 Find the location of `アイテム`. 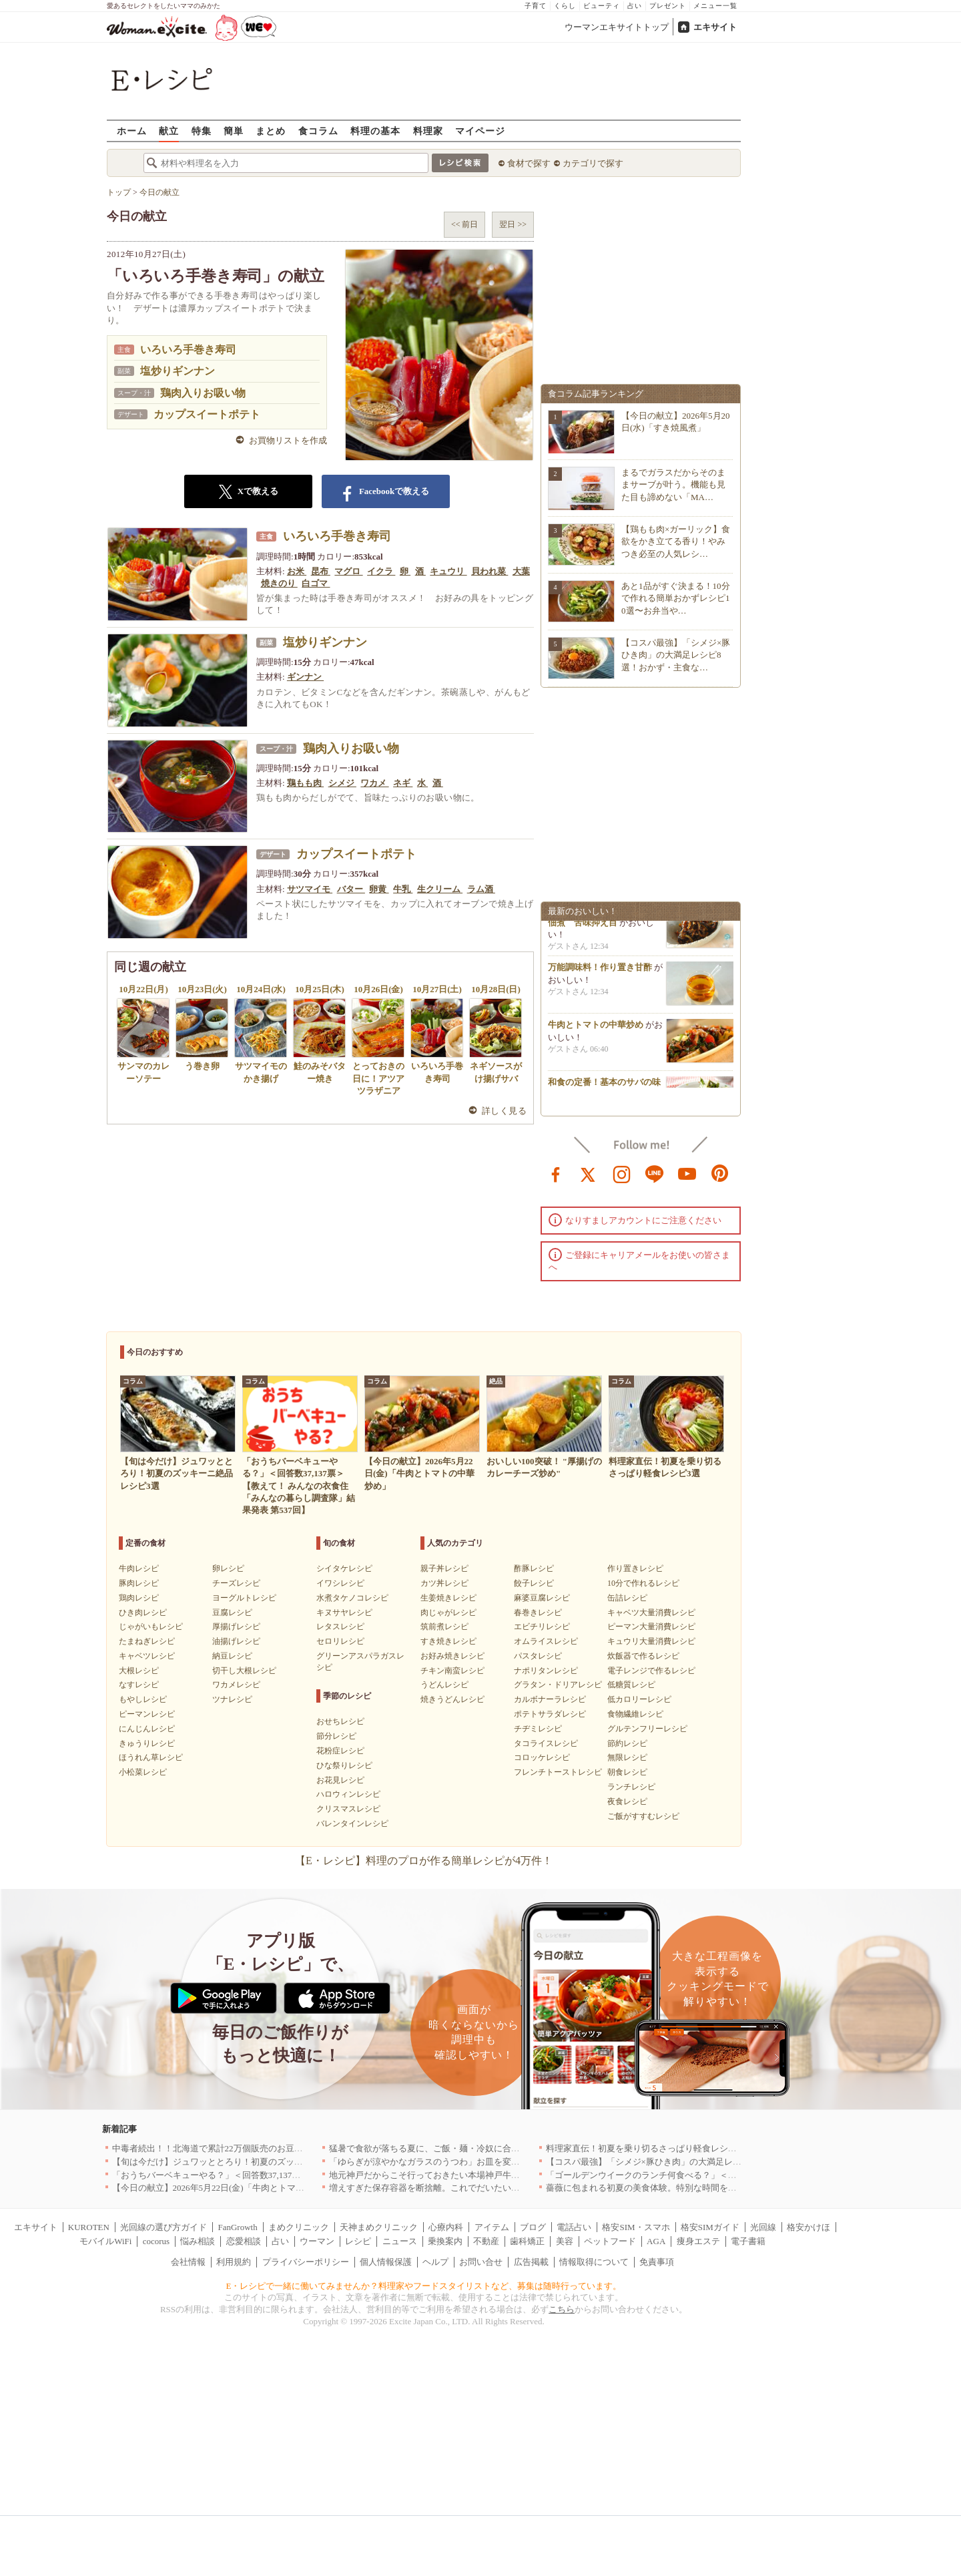

アイテム is located at coordinates (491, 2227).